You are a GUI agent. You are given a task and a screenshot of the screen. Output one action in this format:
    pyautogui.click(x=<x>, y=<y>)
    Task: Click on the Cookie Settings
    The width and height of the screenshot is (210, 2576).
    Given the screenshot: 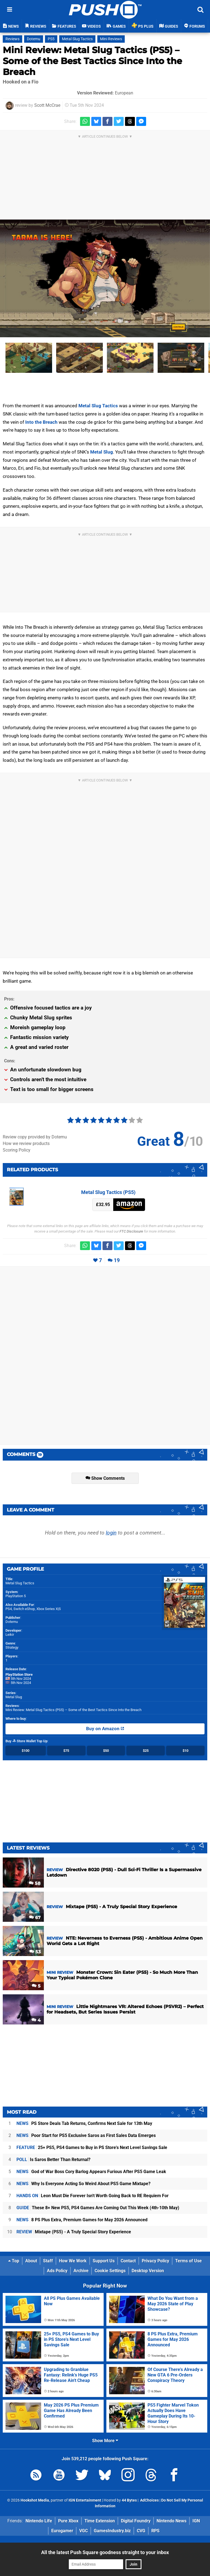 What is the action you would take?
    pyautogui.click(x=110, y=2270)
    